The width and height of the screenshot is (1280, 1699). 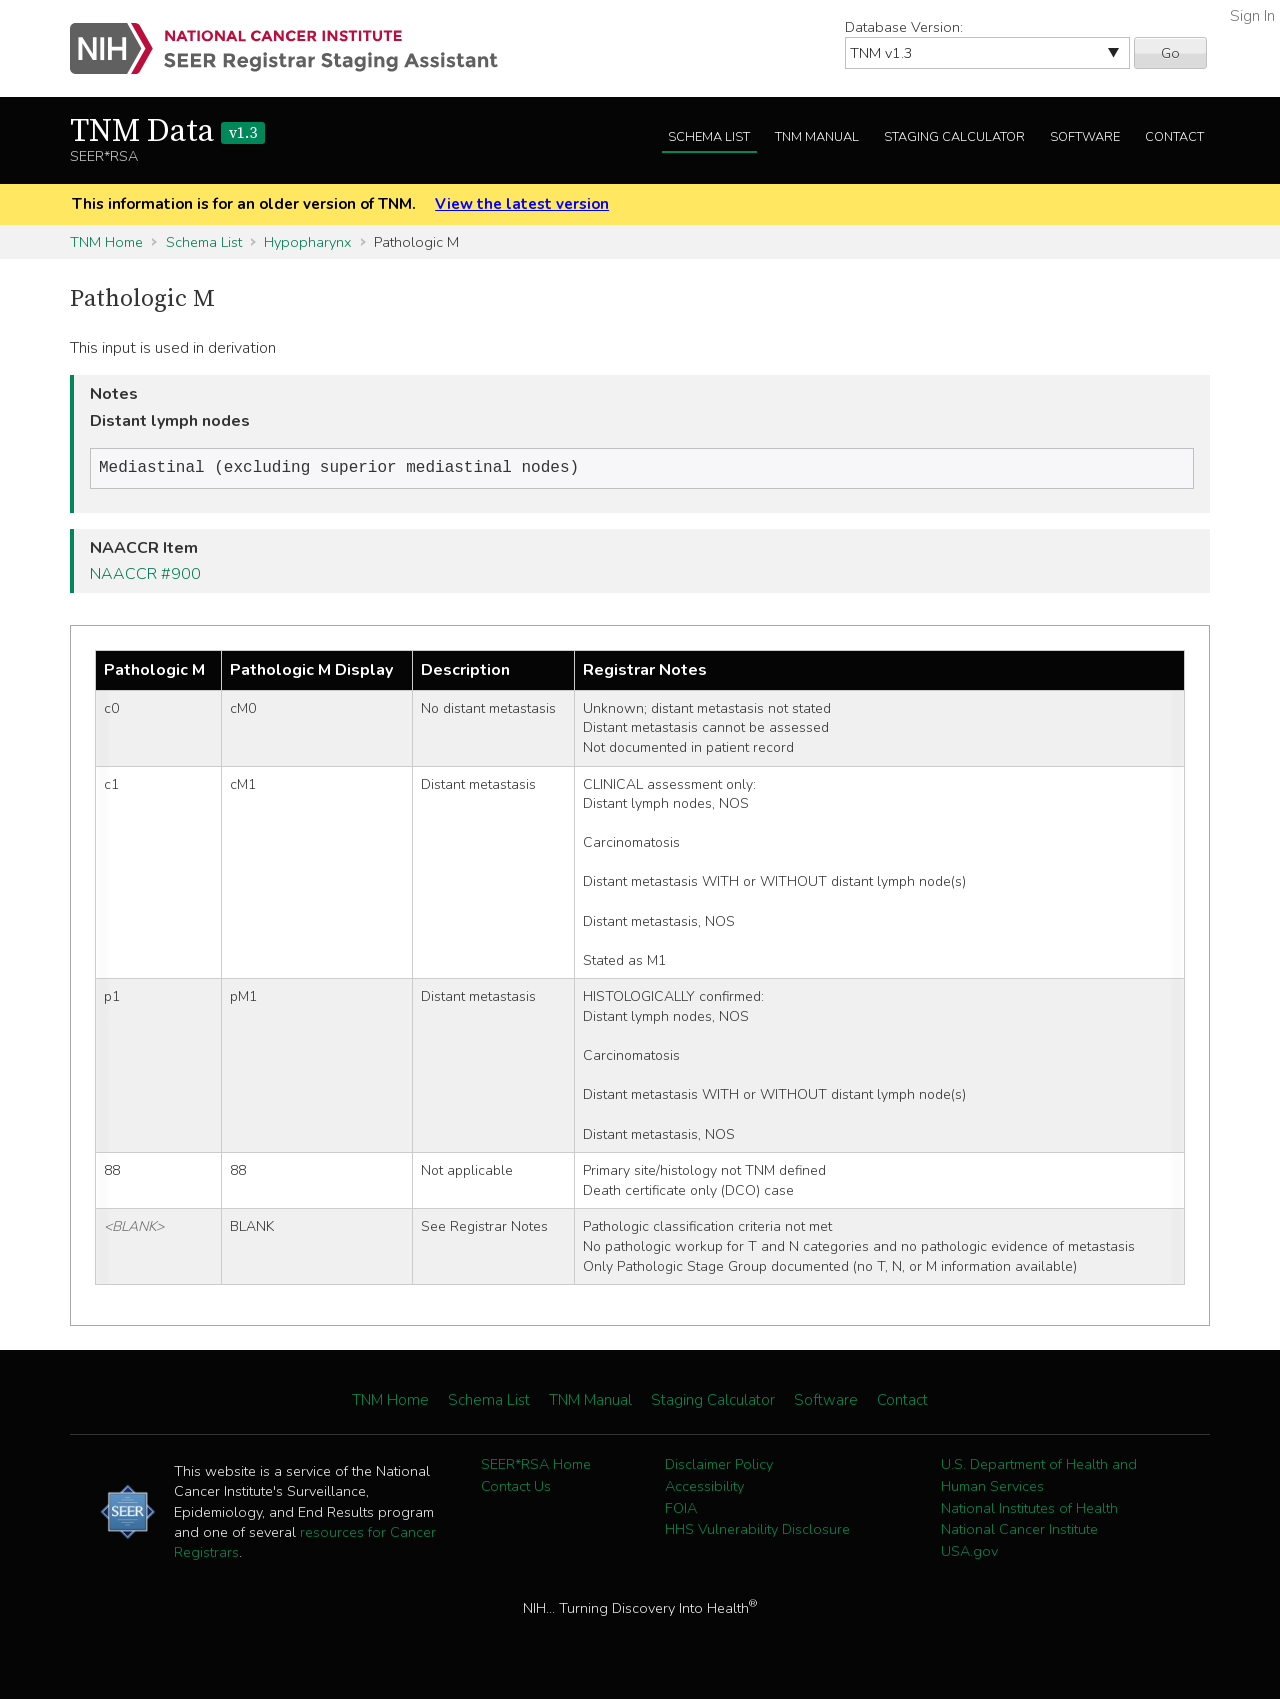 What do you see at coordinates (307, 242) in the screenshot?
I see `Hypopharynx` at bounding box center [307, 242].